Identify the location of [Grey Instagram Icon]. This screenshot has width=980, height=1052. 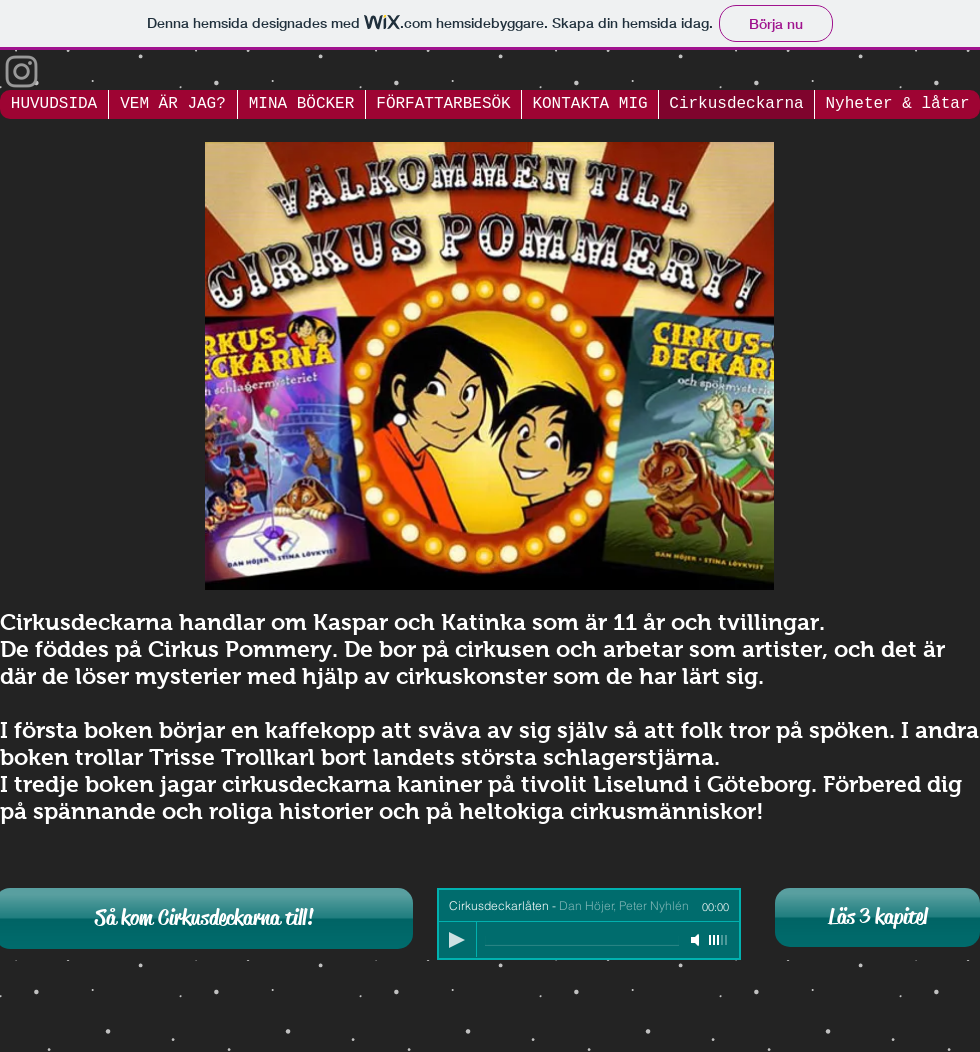
(21, 71).